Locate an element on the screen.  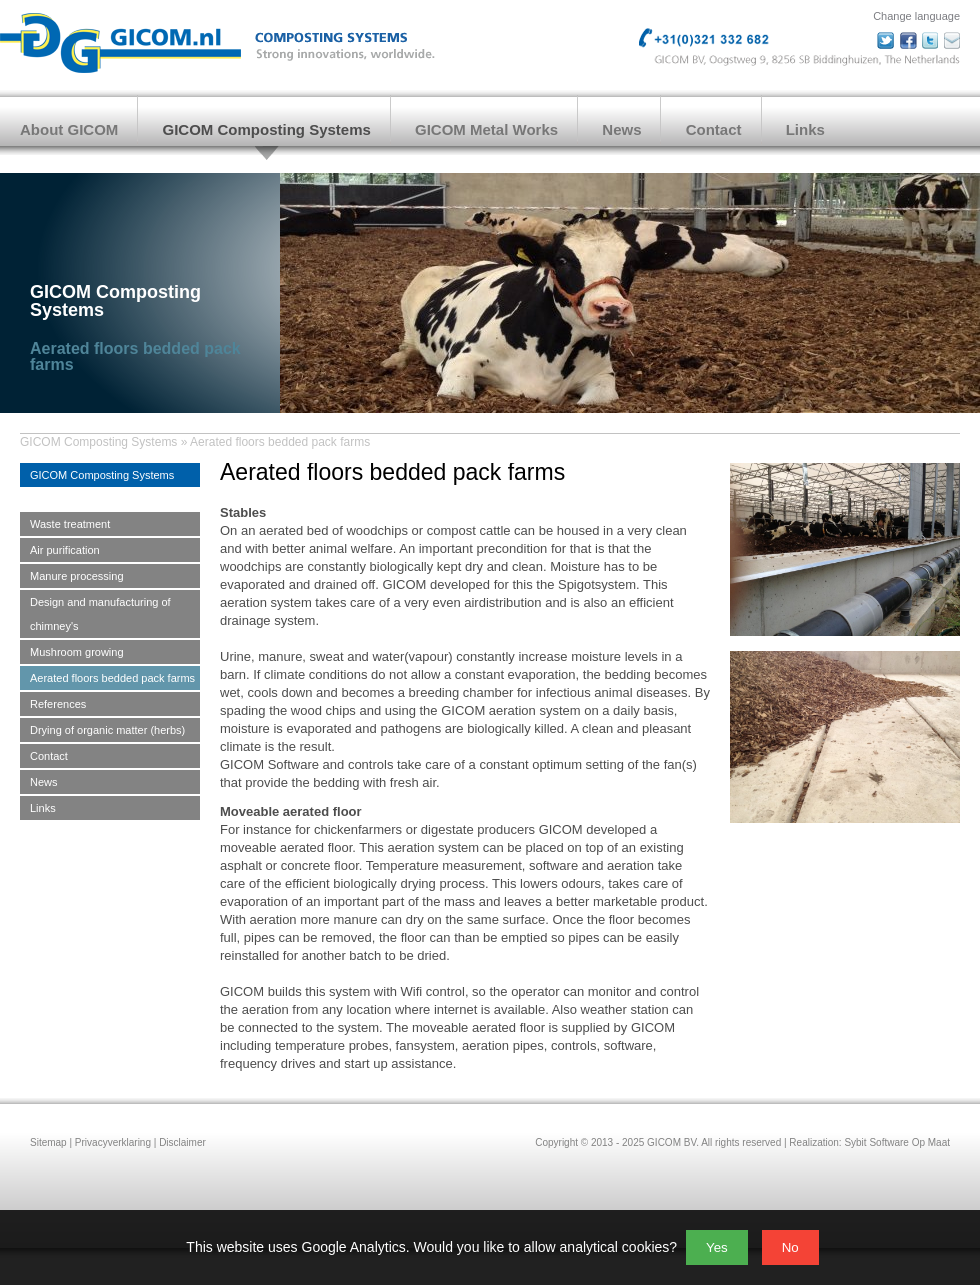
Air purification is located at coordinates (65, 550).